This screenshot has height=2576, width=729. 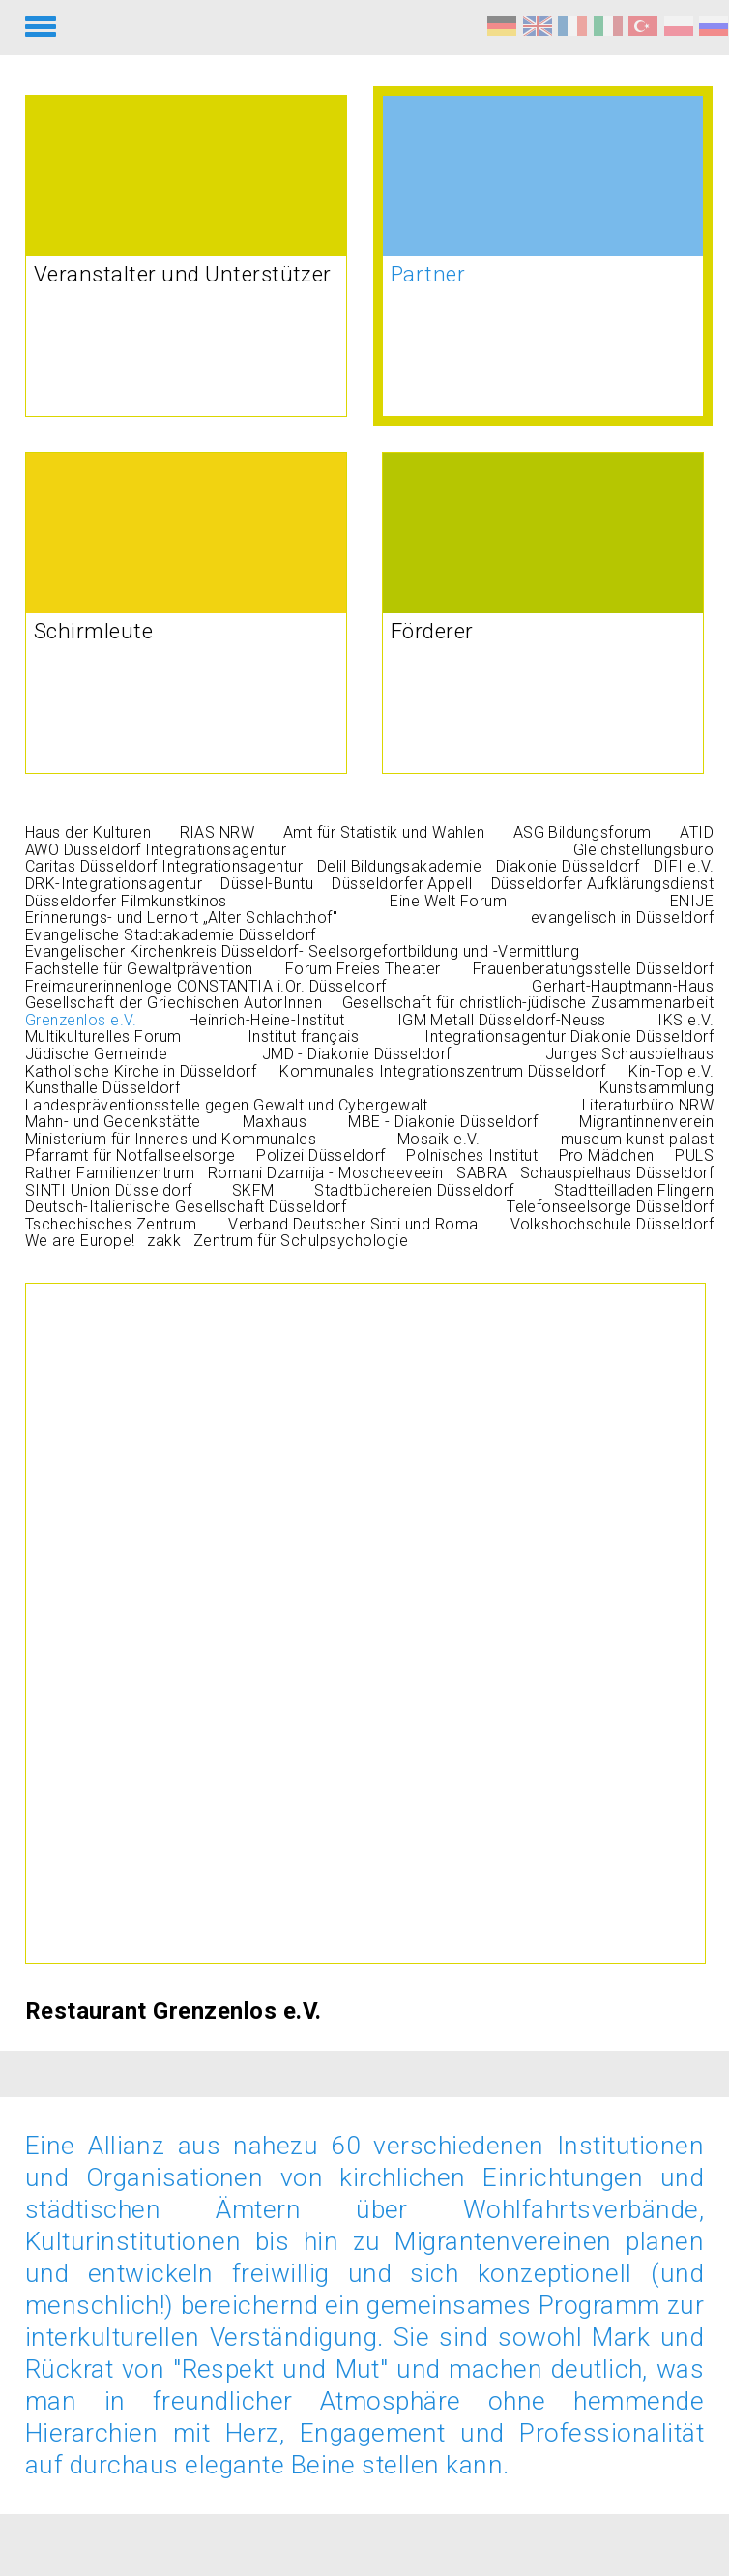 What do you see at coordinates (472, 1155) in the screenshot?
I see `Polnisches Institut` at bounding box center [472, 1155].